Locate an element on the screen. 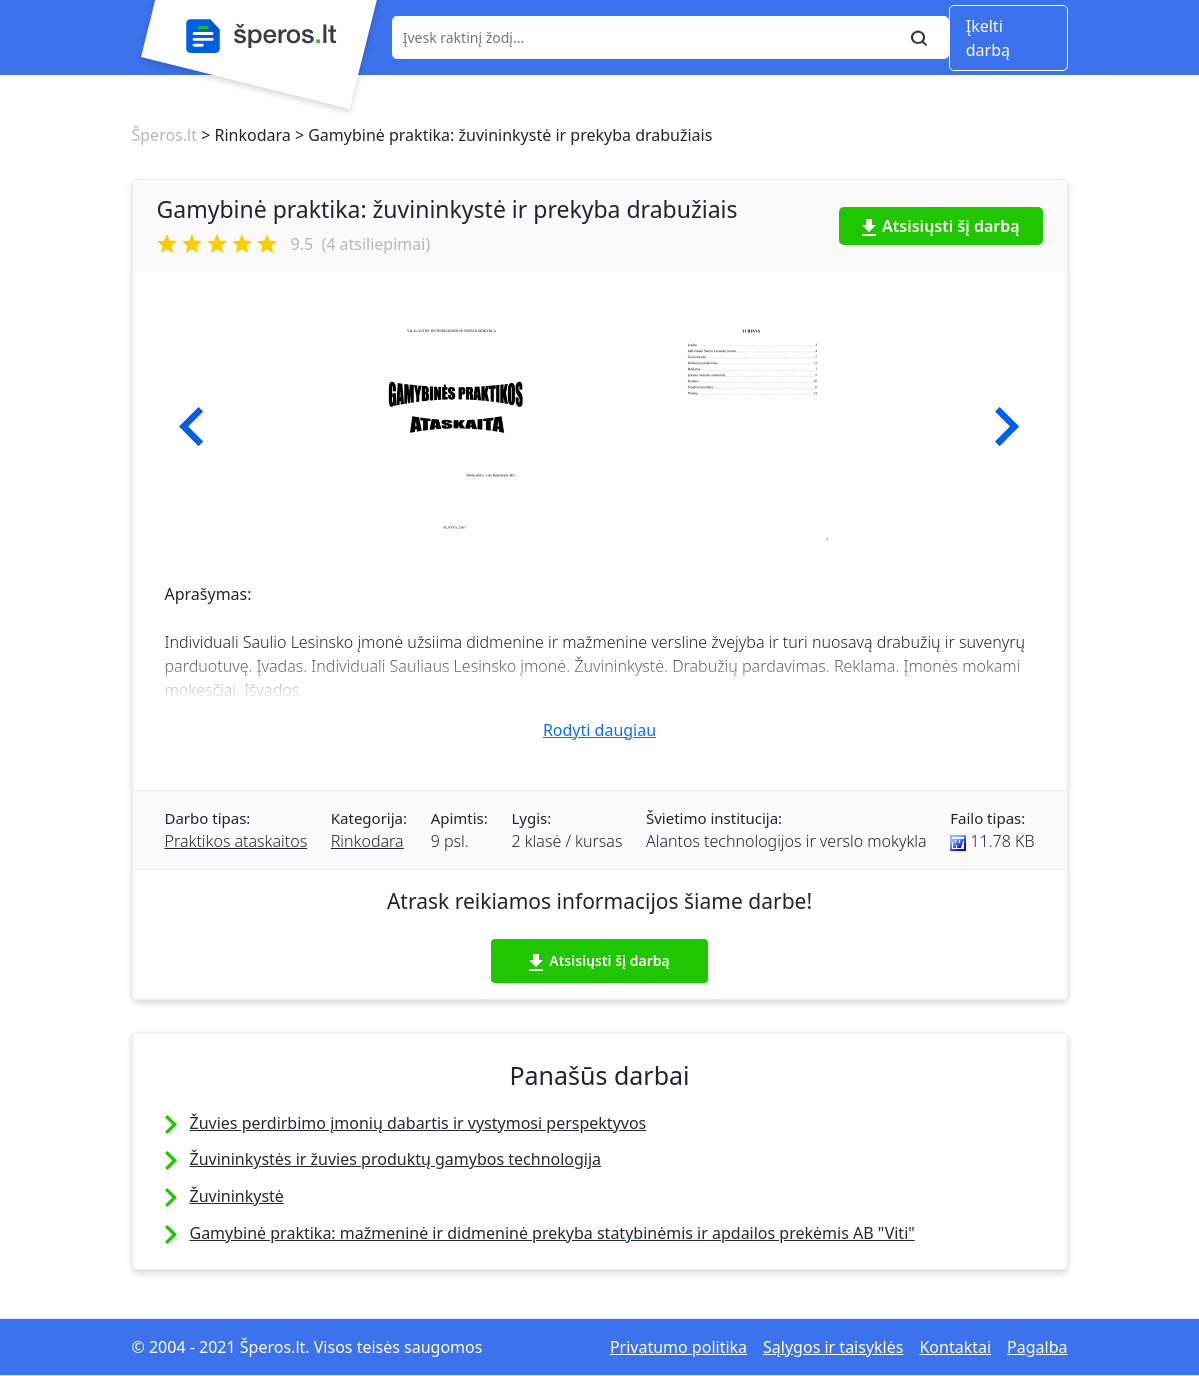 The height and width of the screenshot is (1376, 1199). Šperos.lt is located at coordinates (164, 135).